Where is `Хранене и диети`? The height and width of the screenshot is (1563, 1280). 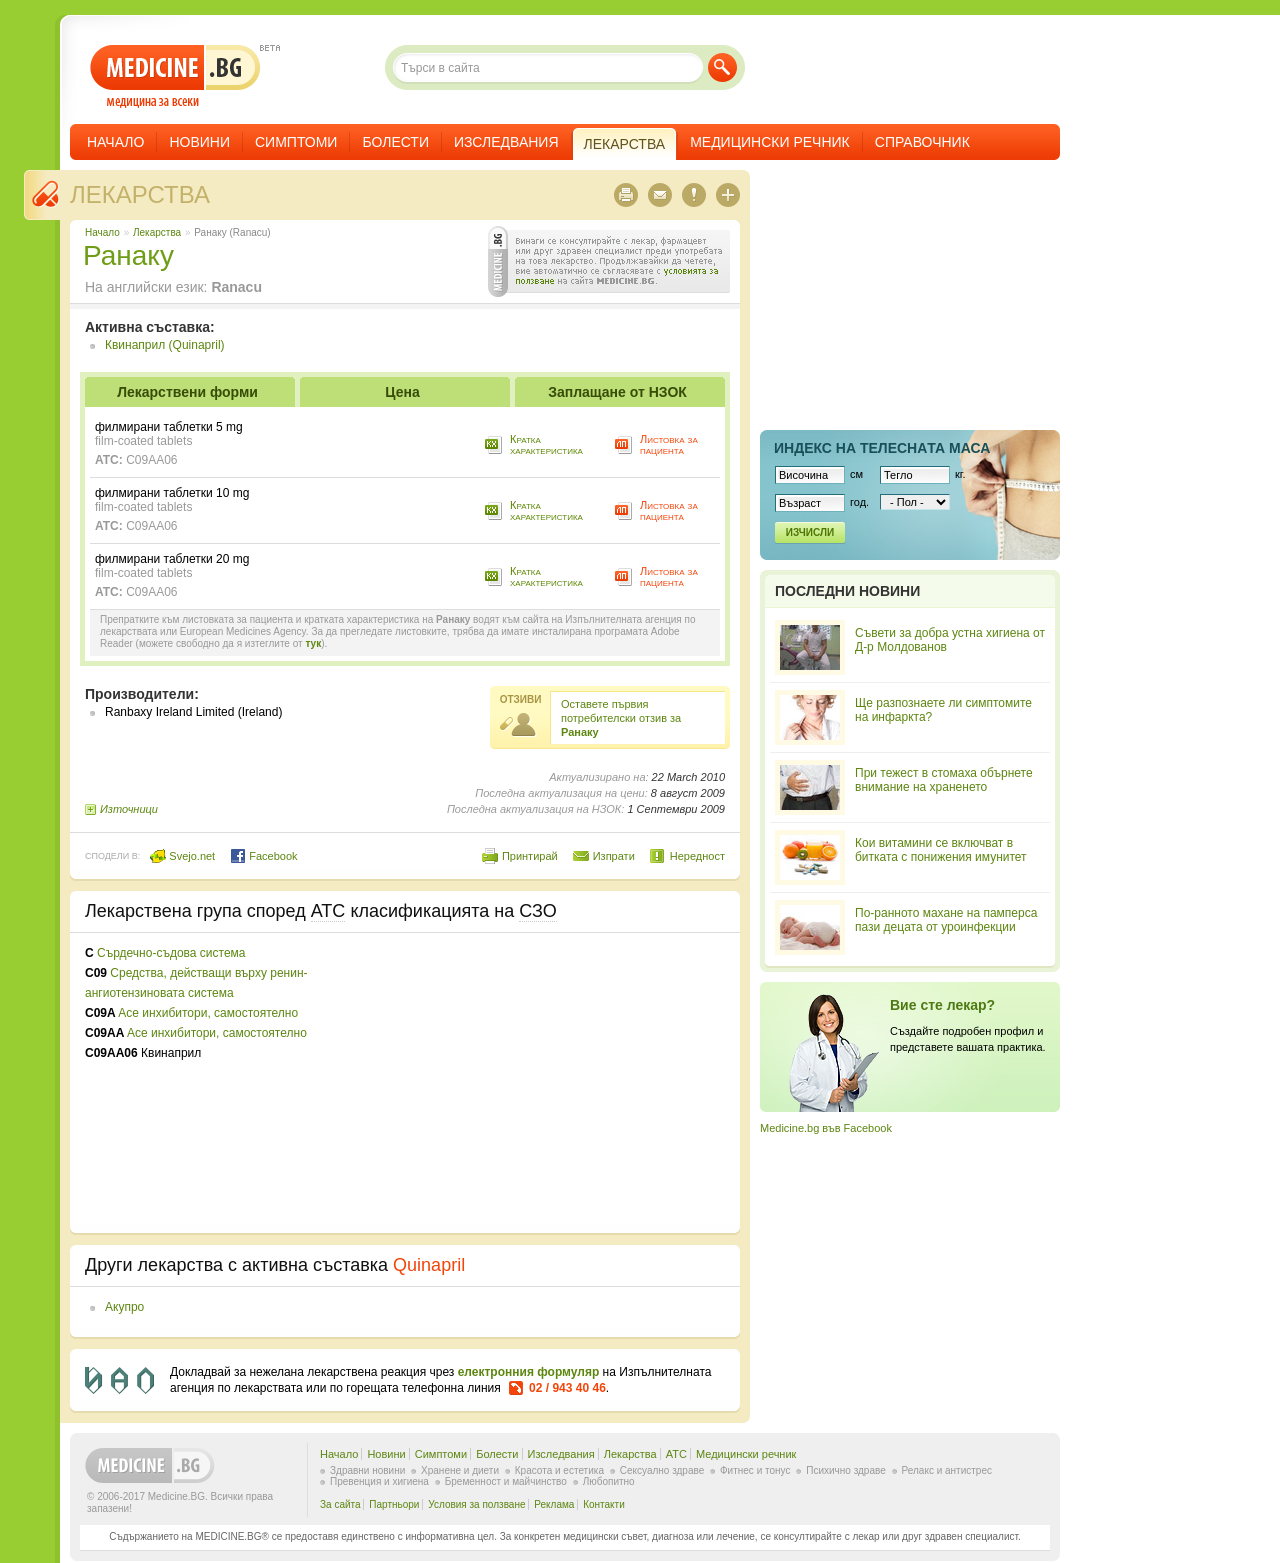 Хранене и диети is located at coordinates (460, 1470).